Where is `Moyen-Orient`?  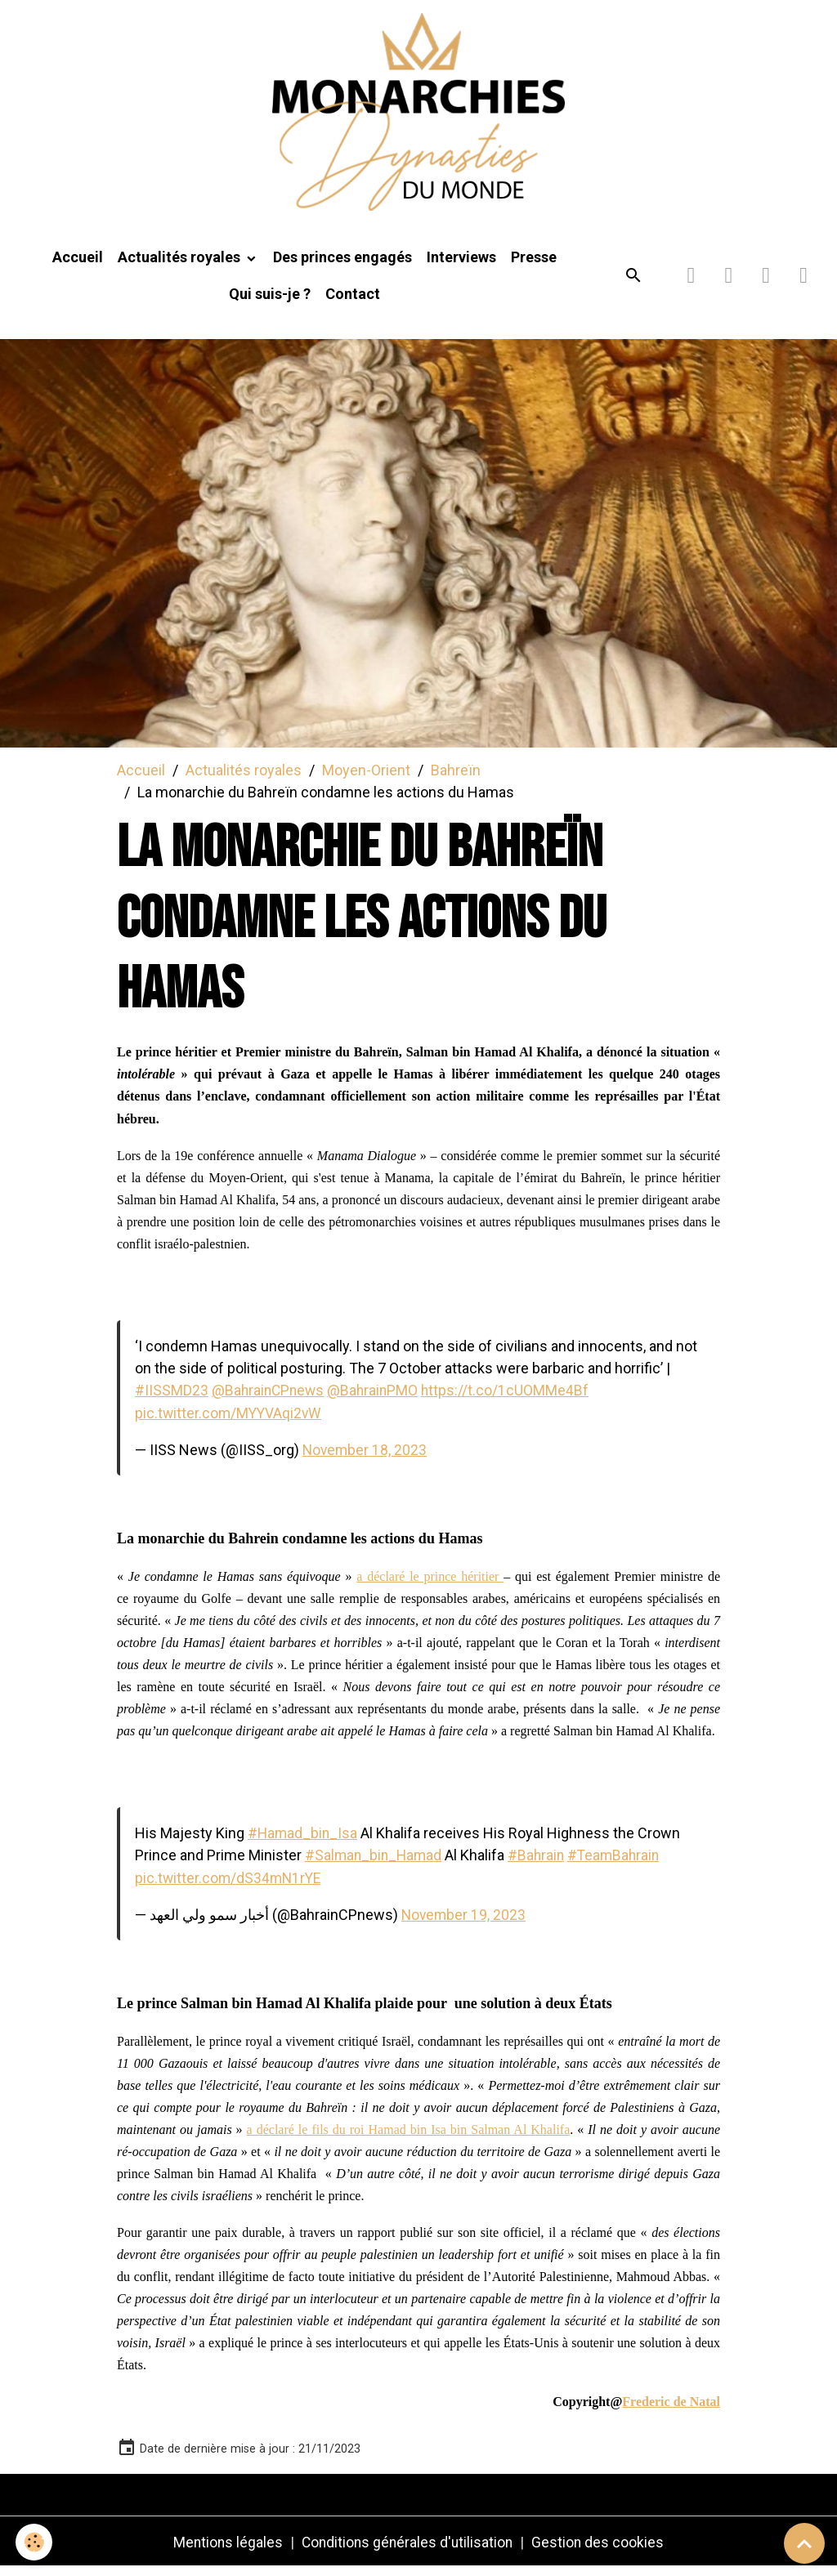 Moyen-Orient is located at coordinates (366, 779).